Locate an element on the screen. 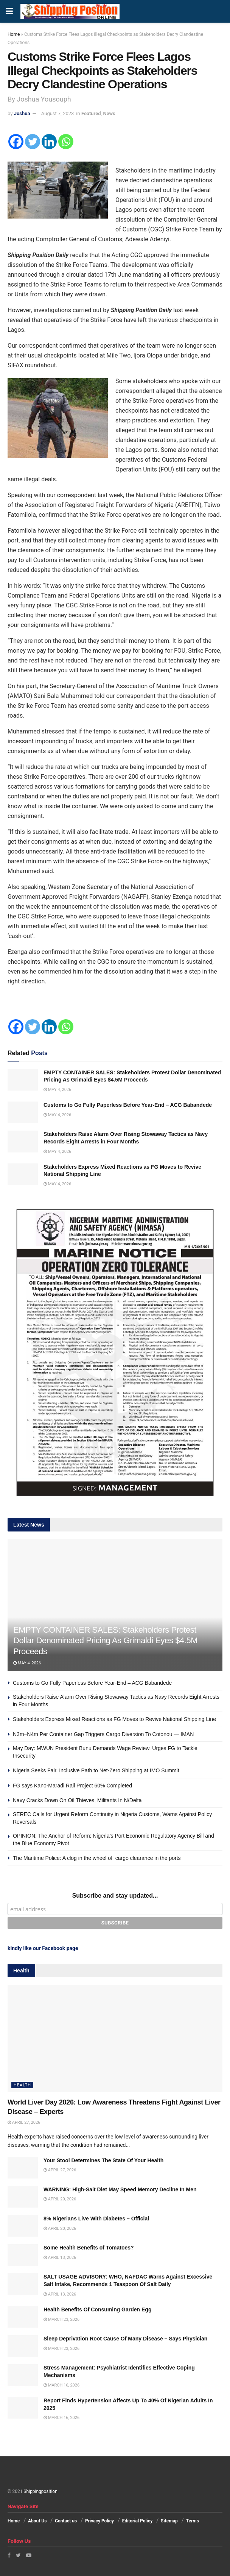 The image size is (230, 2576). FG says Kano-Maradi Rail Project 60% Completed is located at coordinates (72, 1786).